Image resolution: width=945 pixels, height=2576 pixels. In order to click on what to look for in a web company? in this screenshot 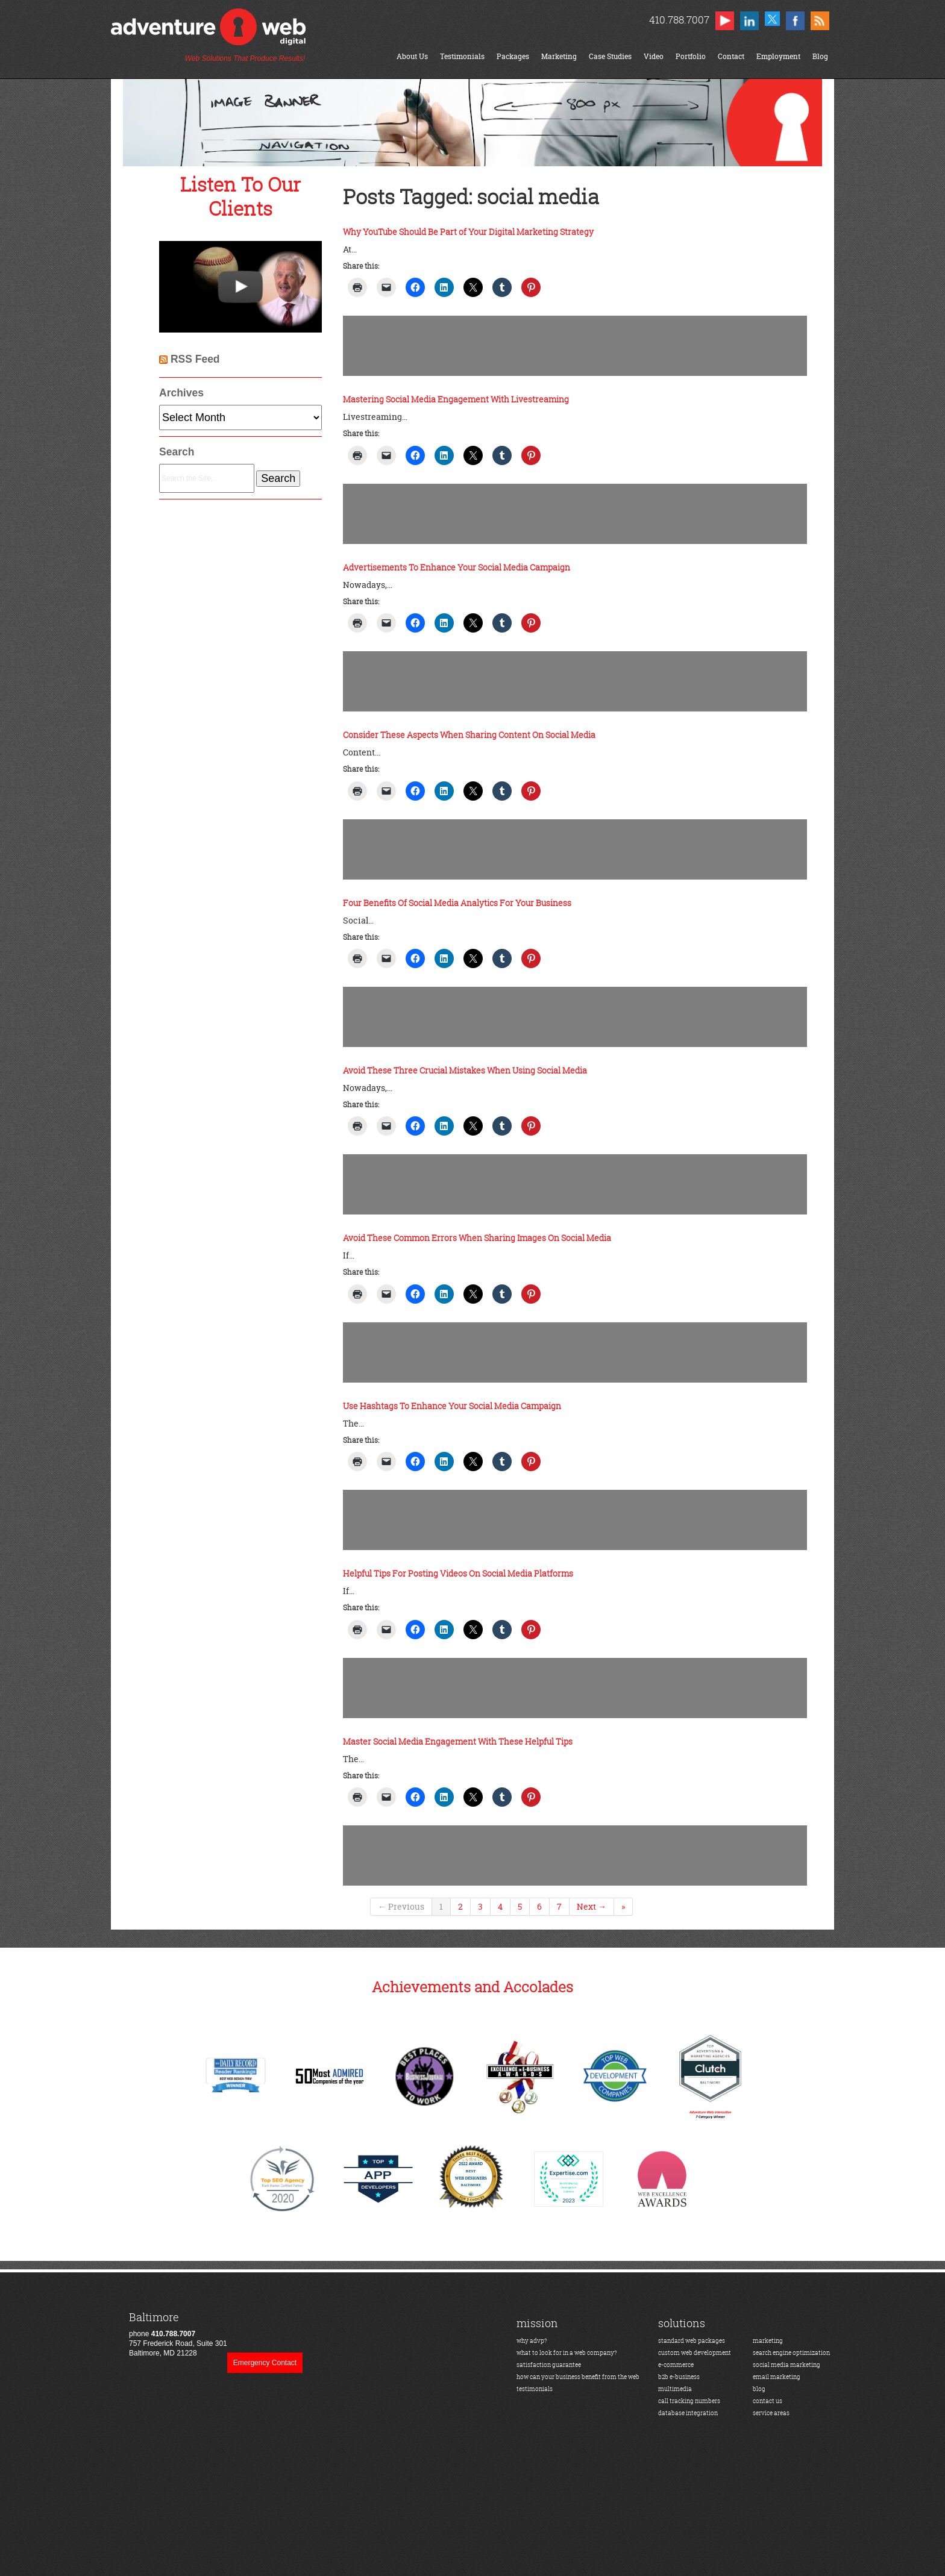, I will do `click(566, 2353)`.